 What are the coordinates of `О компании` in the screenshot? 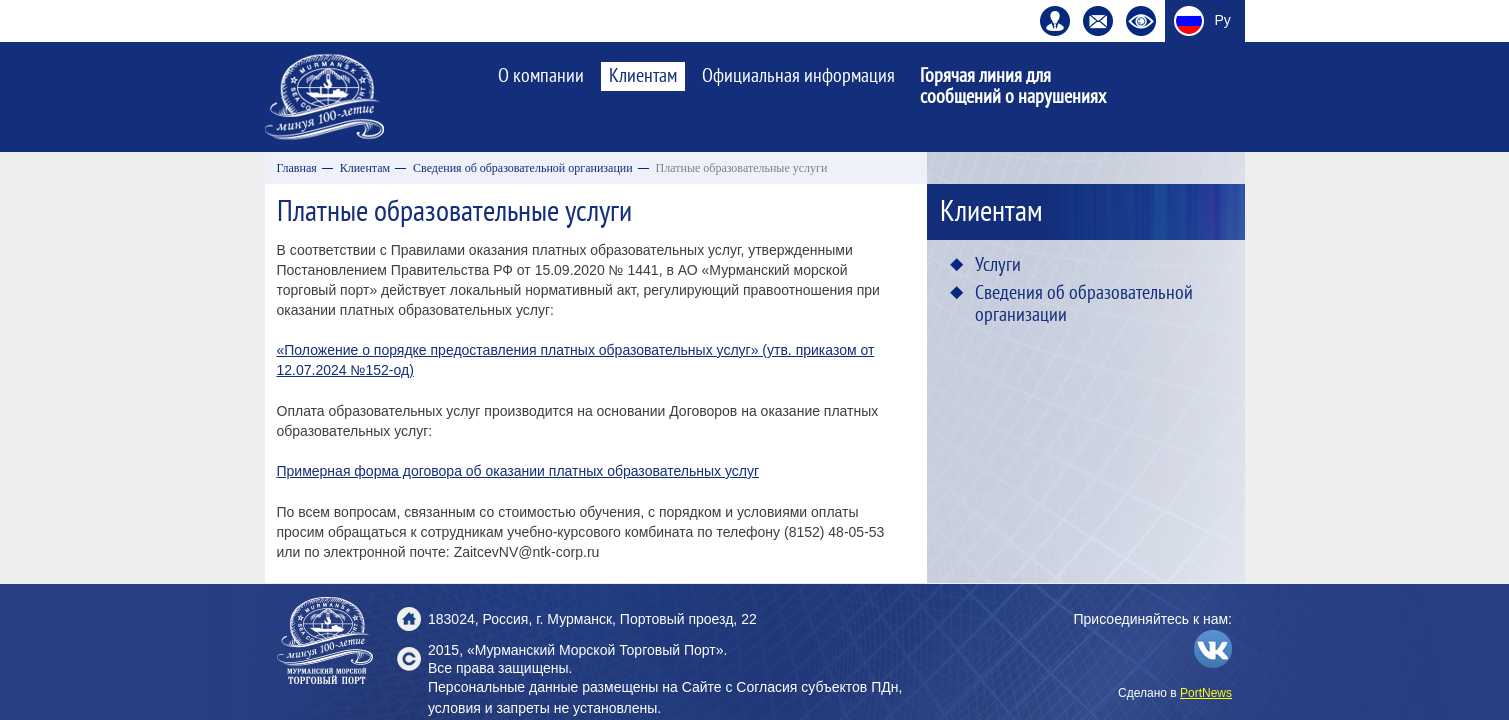 It's located at (541, 76).